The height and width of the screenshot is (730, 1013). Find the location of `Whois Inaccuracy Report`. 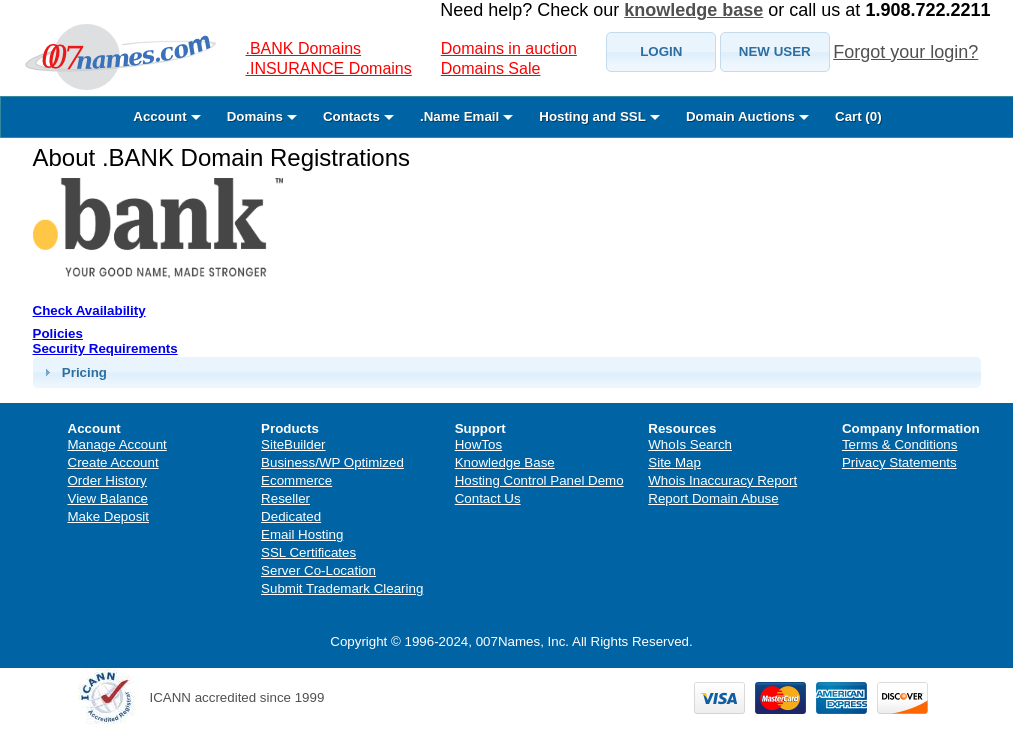

Whois Inaccuracy Report is located at coordinates (722, 480).